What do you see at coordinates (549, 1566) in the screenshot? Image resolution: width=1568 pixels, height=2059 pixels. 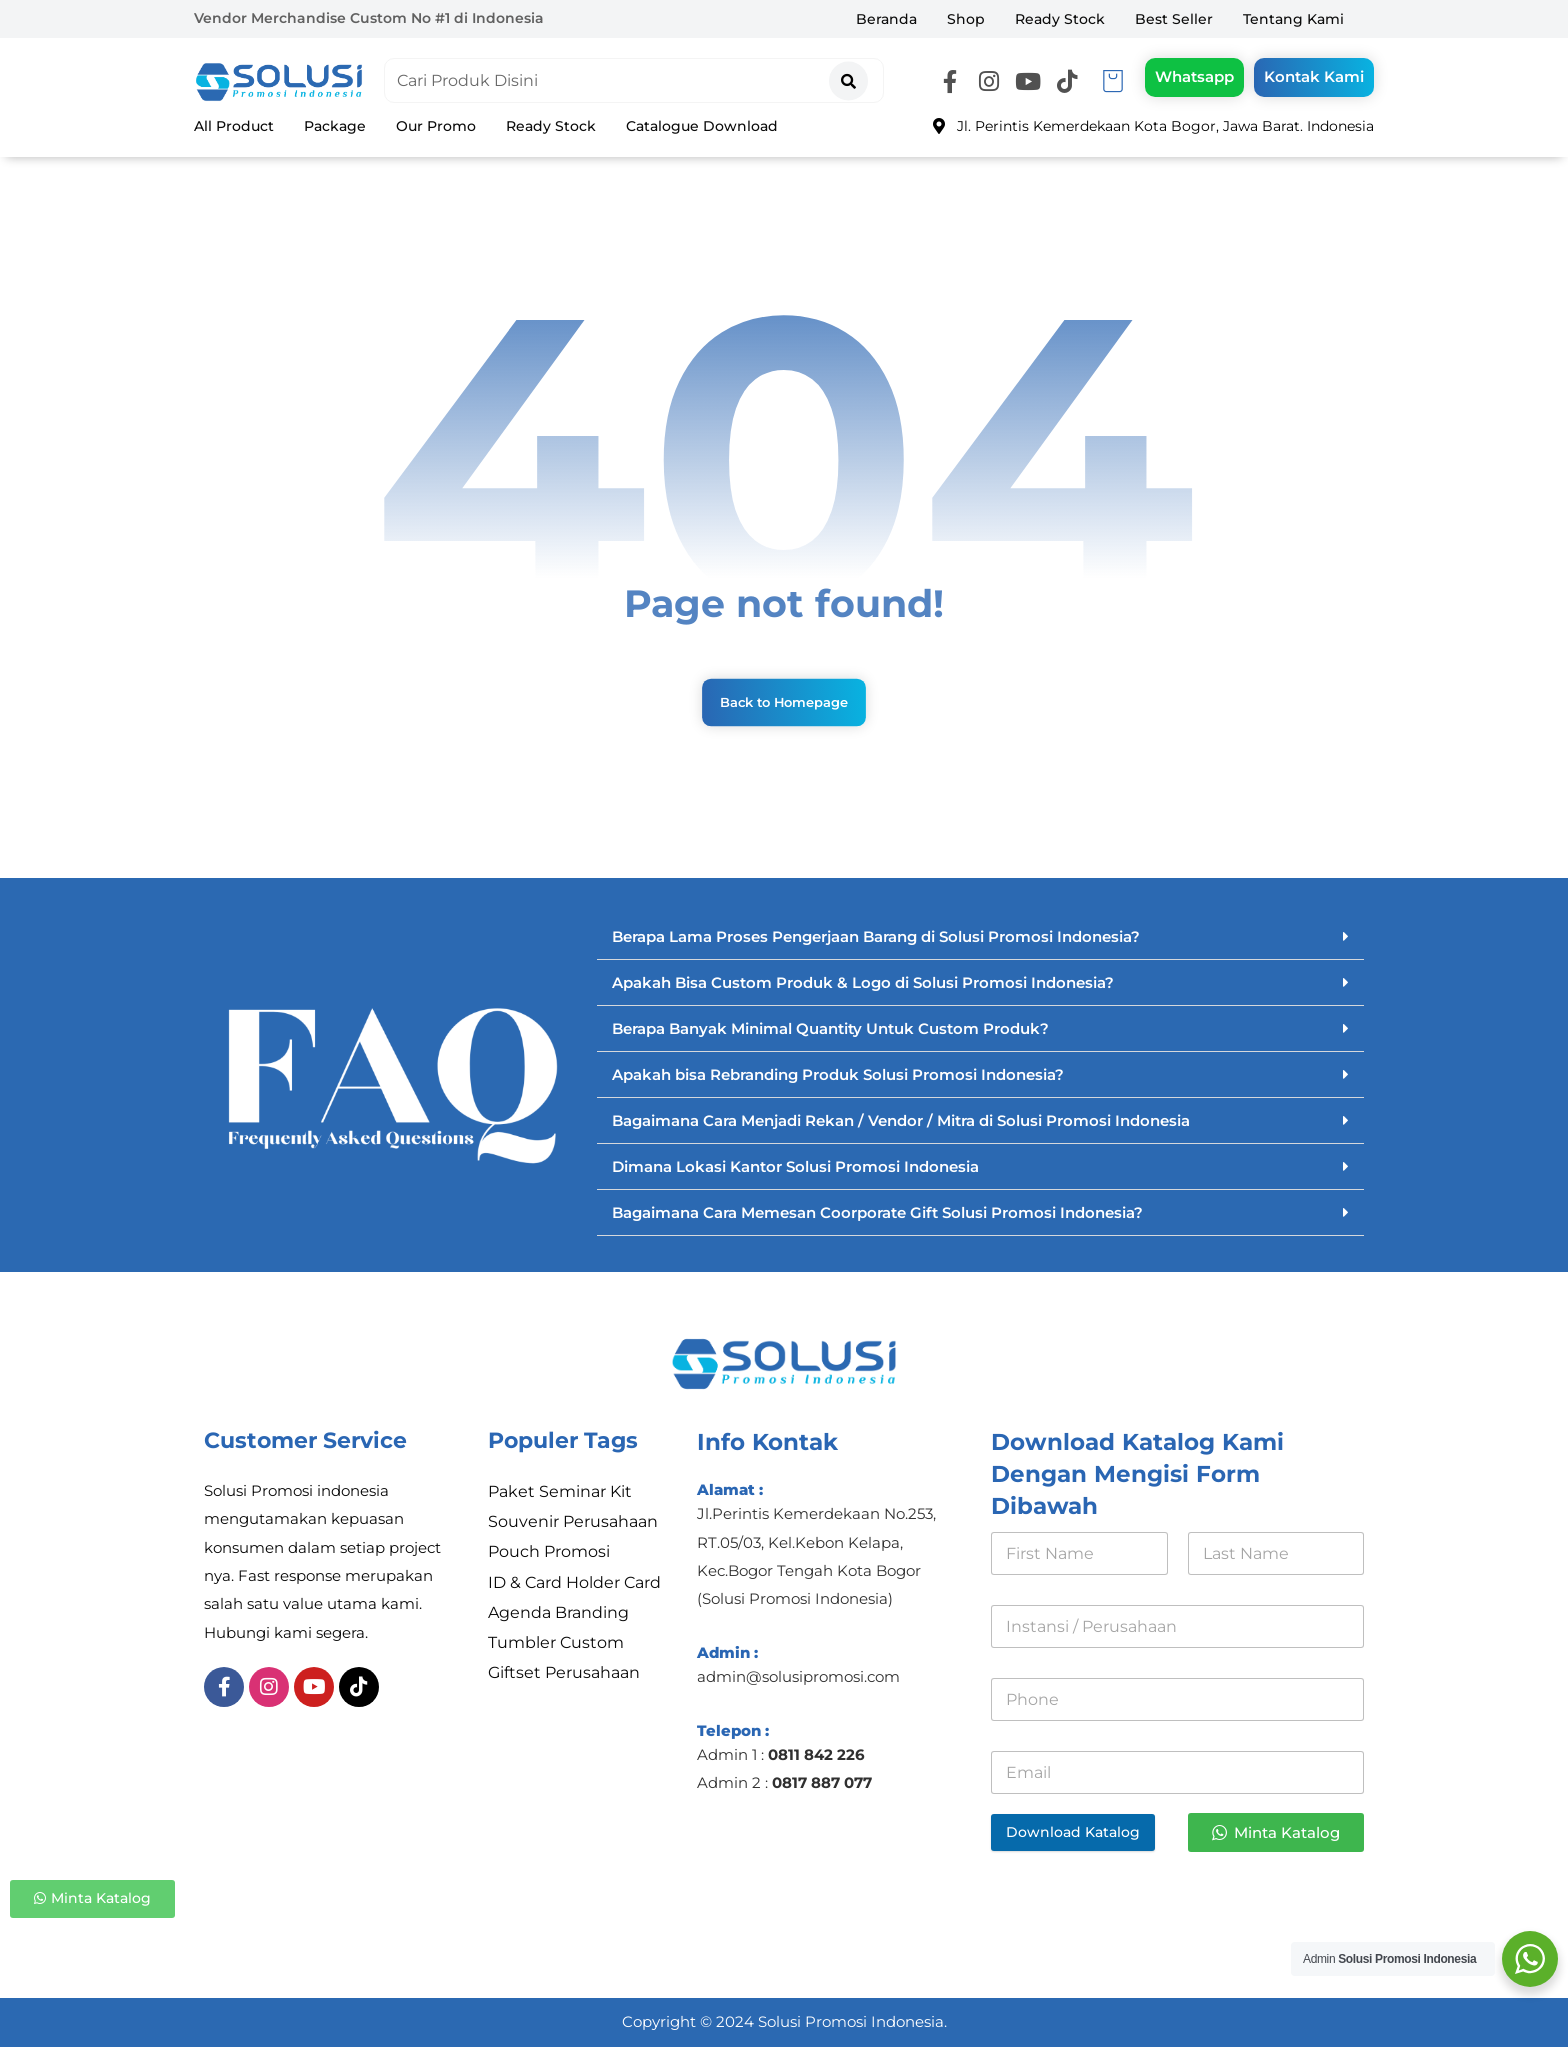 I see `Pouch Promosi` at bounding box center [549, 1566].